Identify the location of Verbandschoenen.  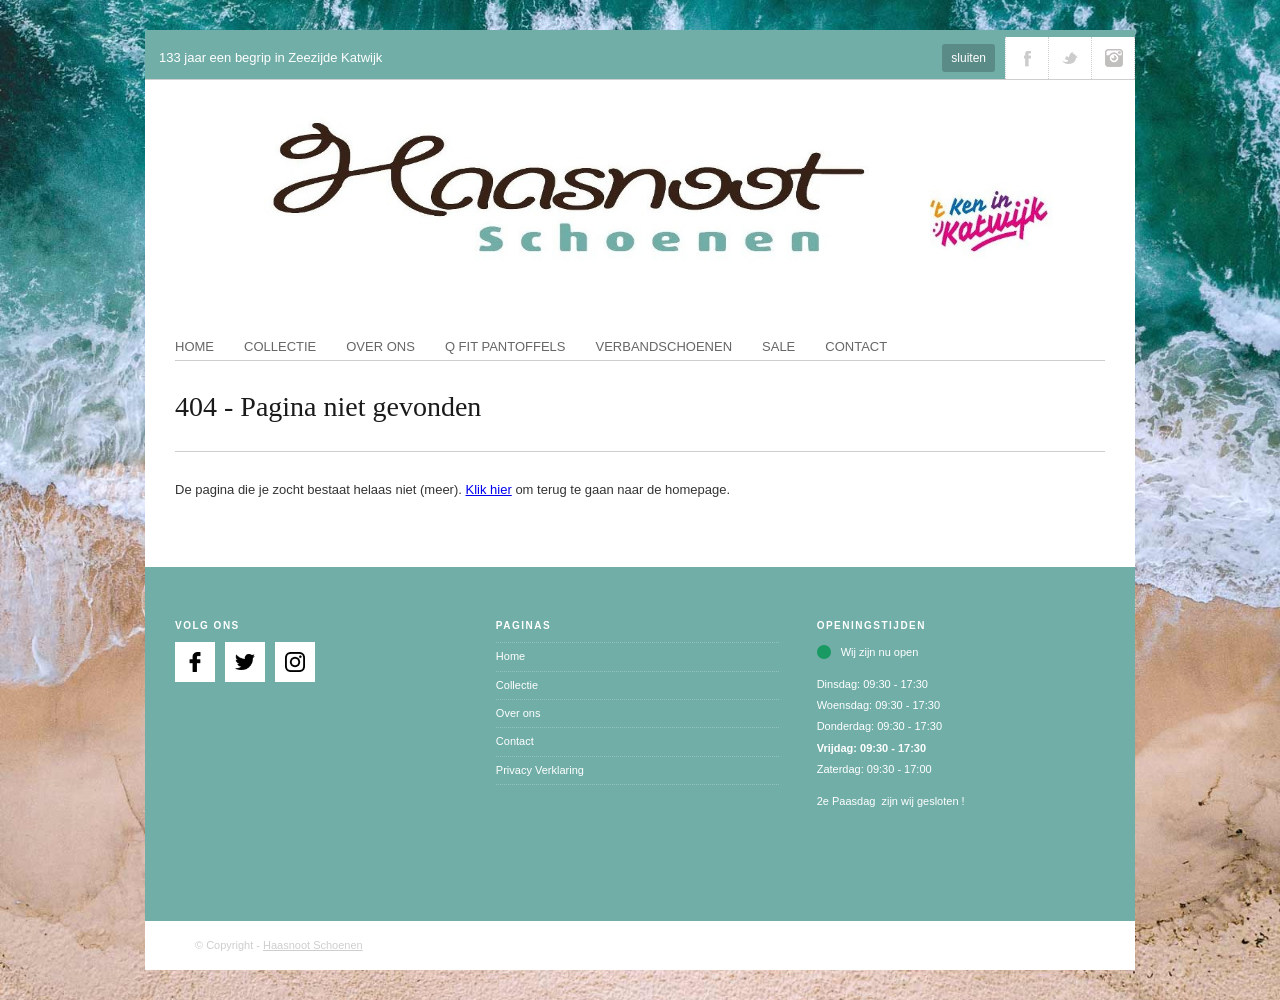
(664, 346).